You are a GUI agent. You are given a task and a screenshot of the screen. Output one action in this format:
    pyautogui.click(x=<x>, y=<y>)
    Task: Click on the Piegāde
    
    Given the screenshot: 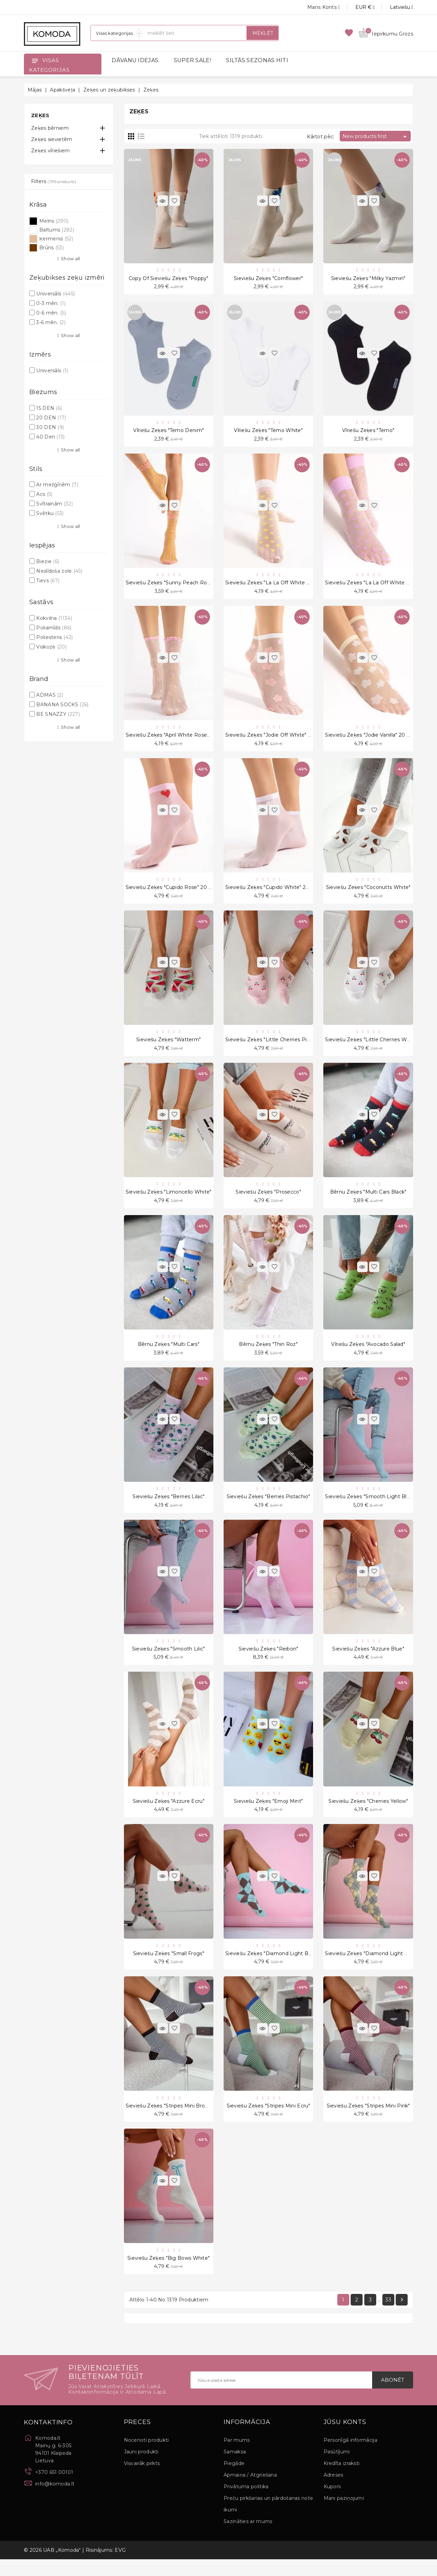 What is the action you would take?
    pyautogui.click(x=234, y=2480)
    